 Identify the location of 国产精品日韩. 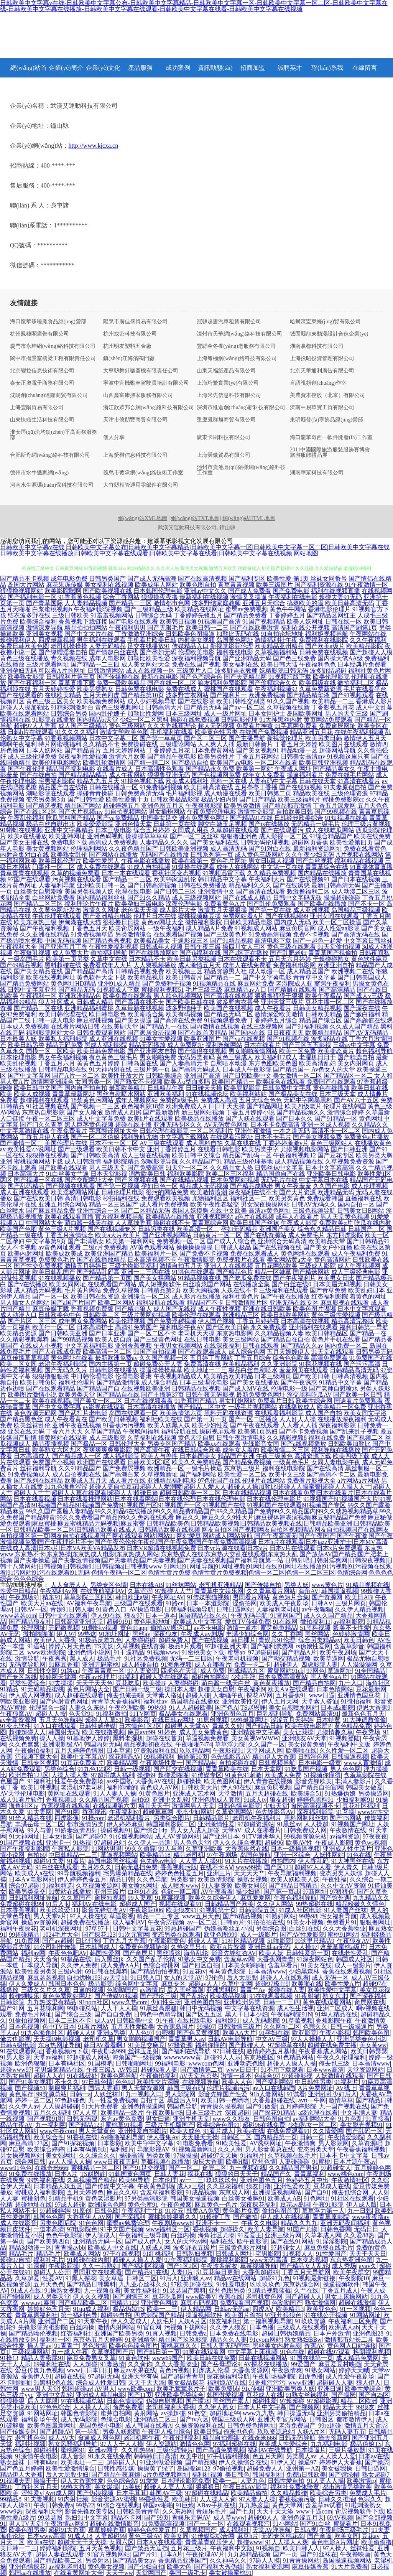
(263, 1726).